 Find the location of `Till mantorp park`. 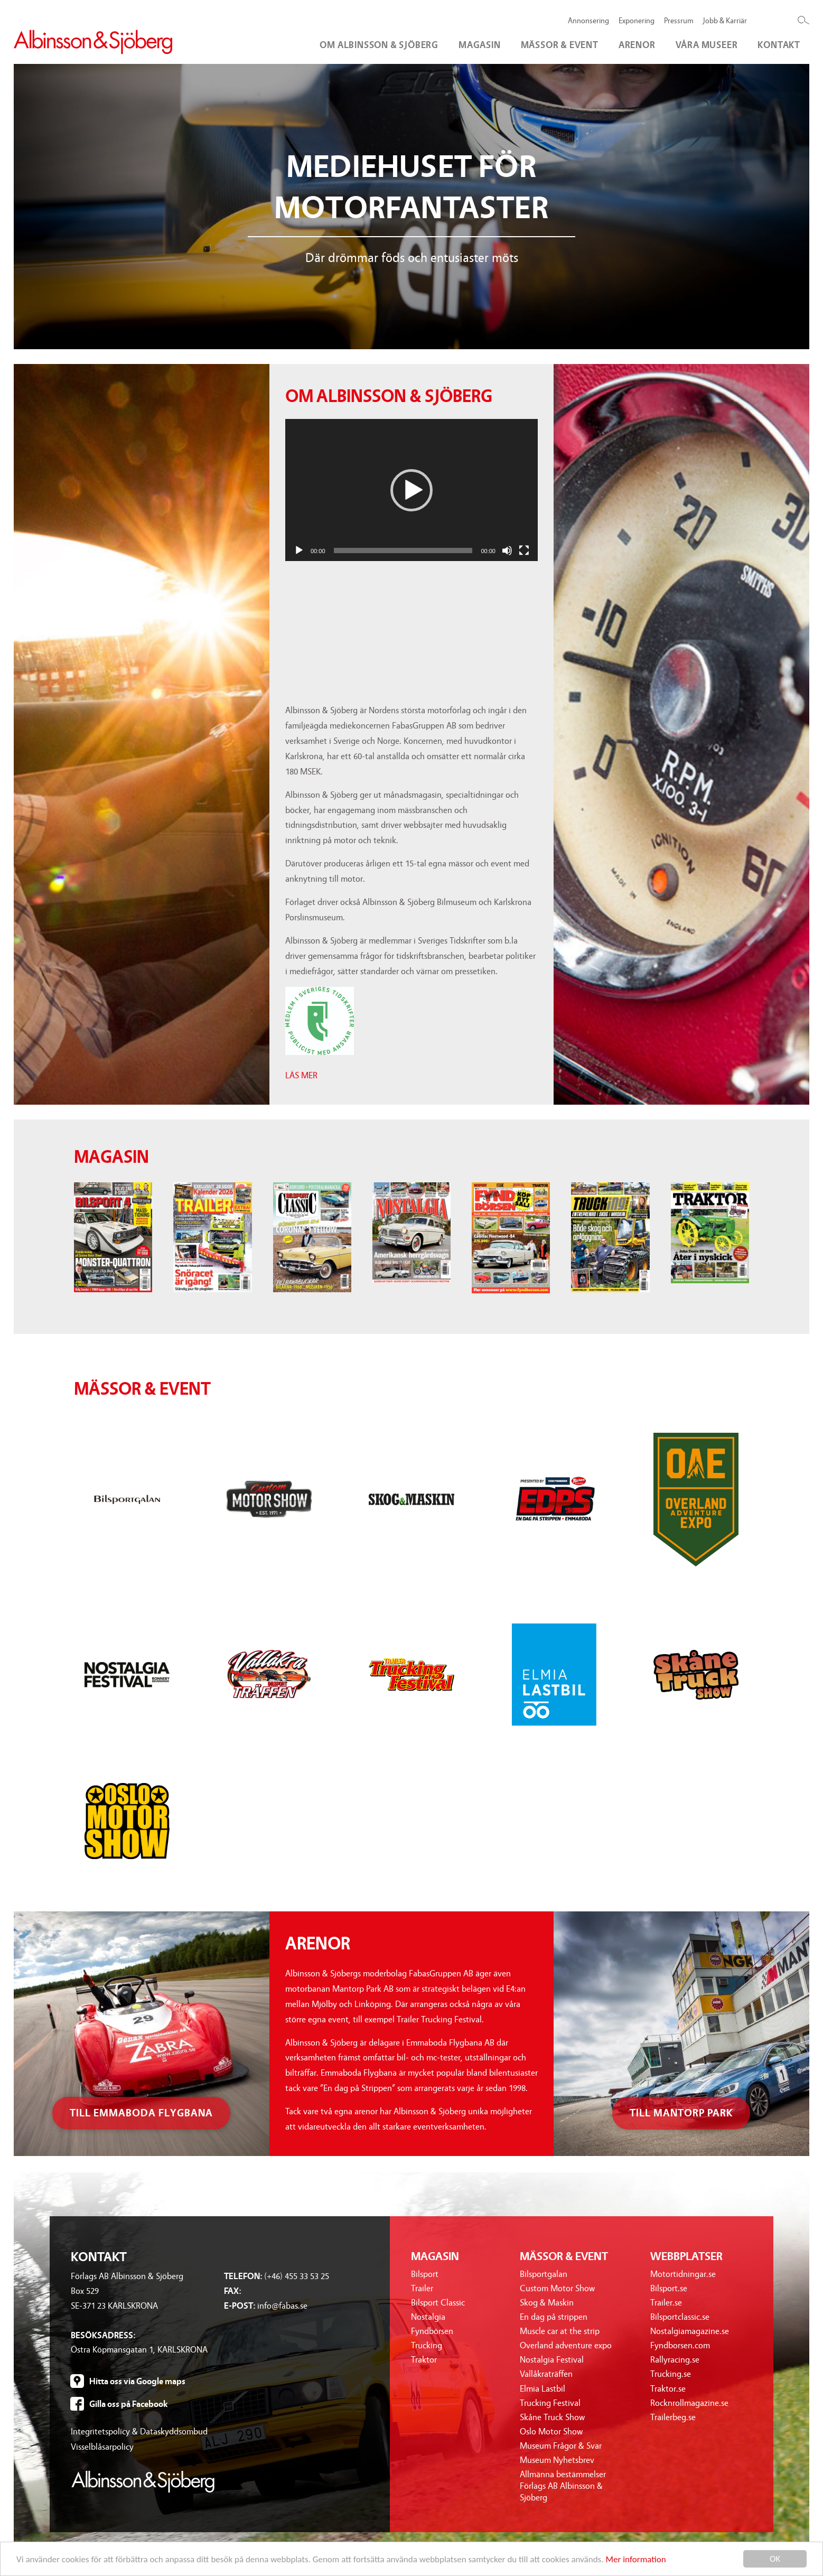

Till mantorp park is located at coordinates (681, 2113).